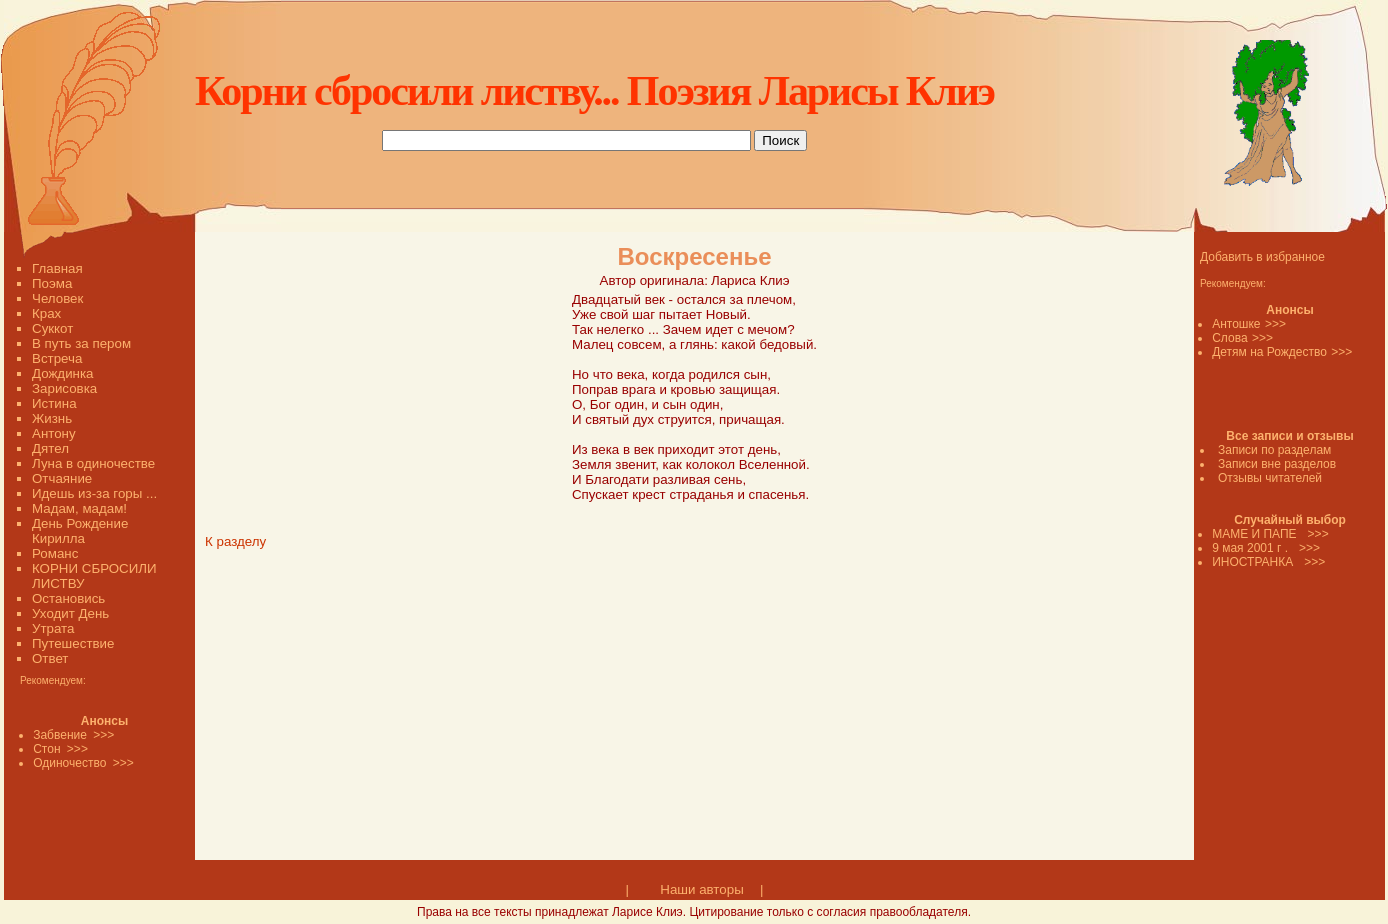 The height and width of the screenshot is (924, 1388). What do you see at coordinates (1275, 324) in the screenshot?
I see `>>>` at bounding box center [1275, 324].